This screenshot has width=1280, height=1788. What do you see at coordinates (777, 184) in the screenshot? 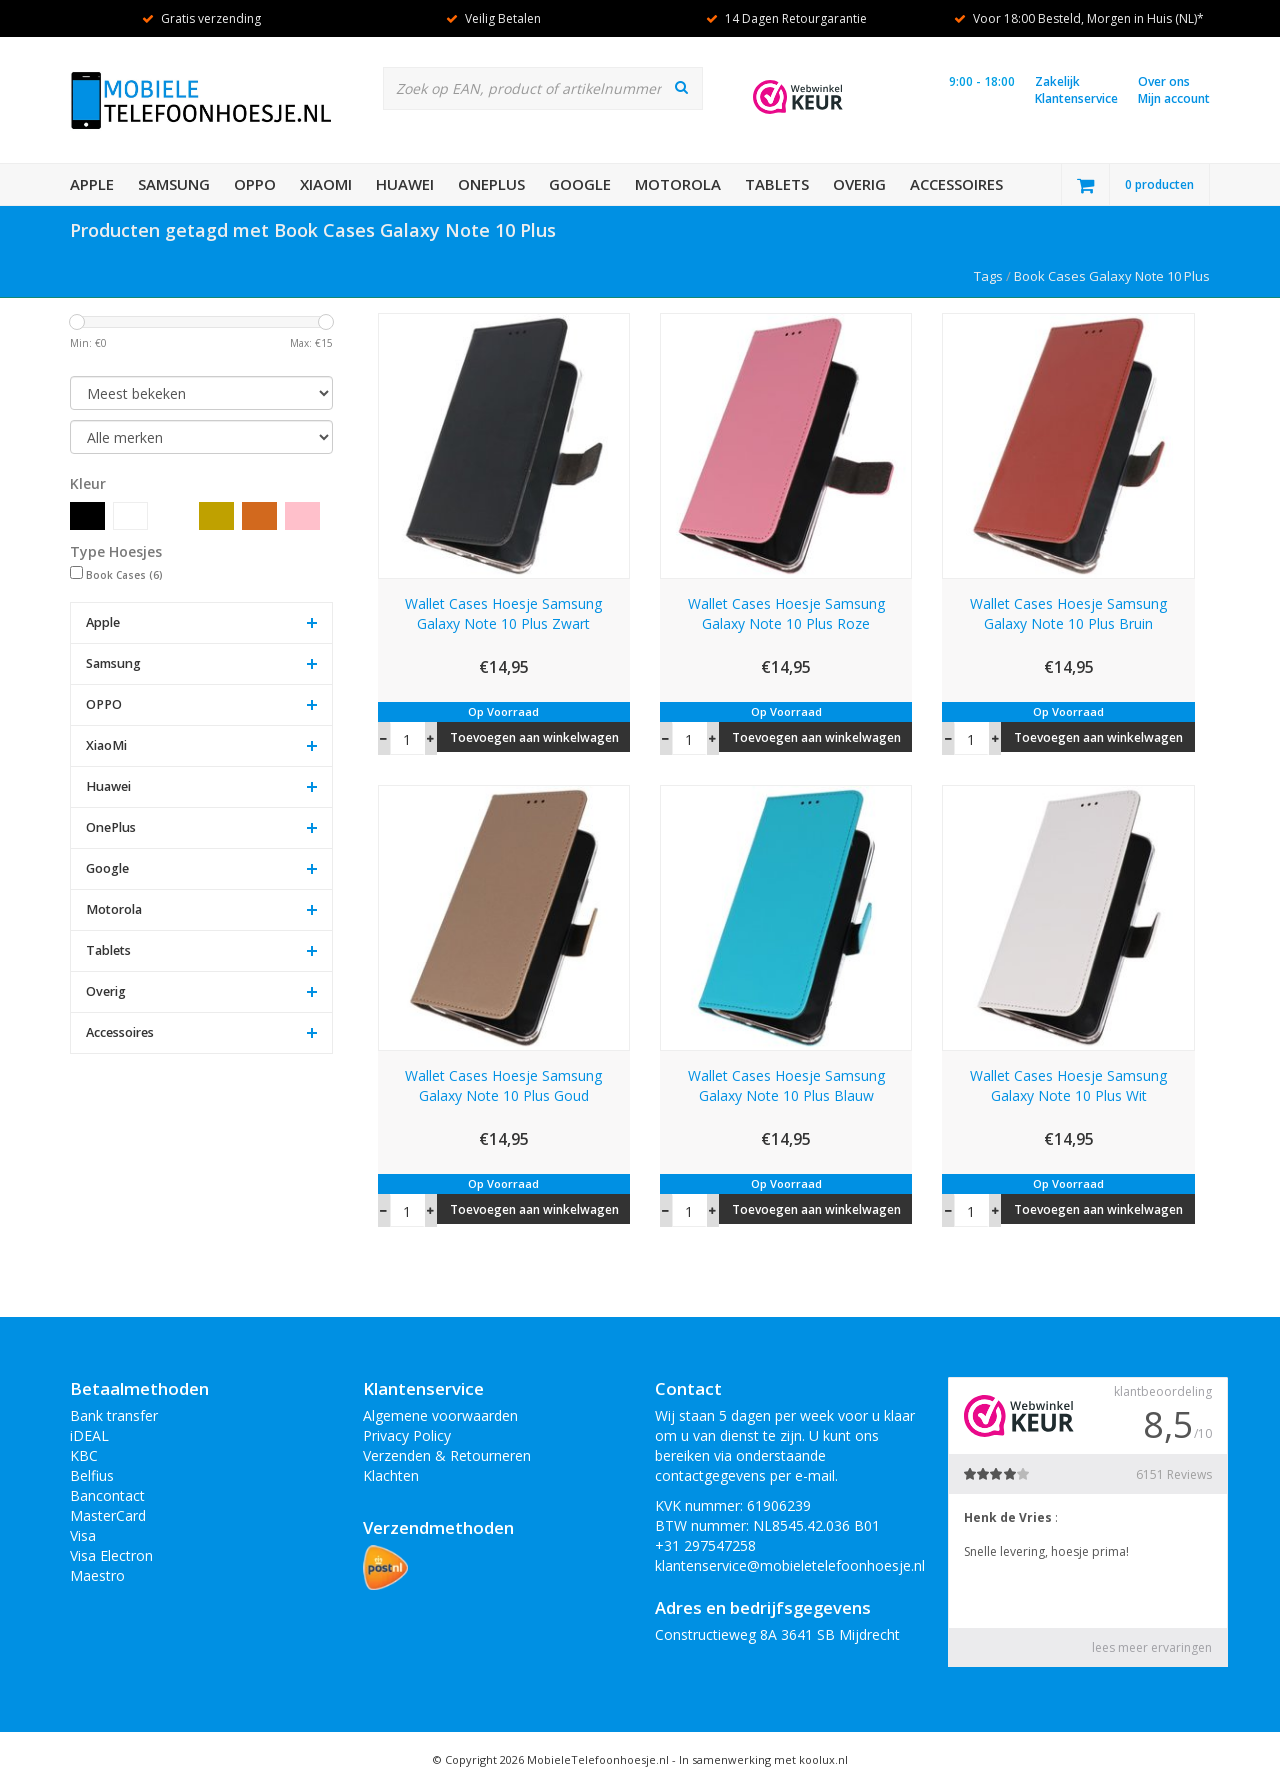
I see `Tablets` at bounding box center [777, 184].